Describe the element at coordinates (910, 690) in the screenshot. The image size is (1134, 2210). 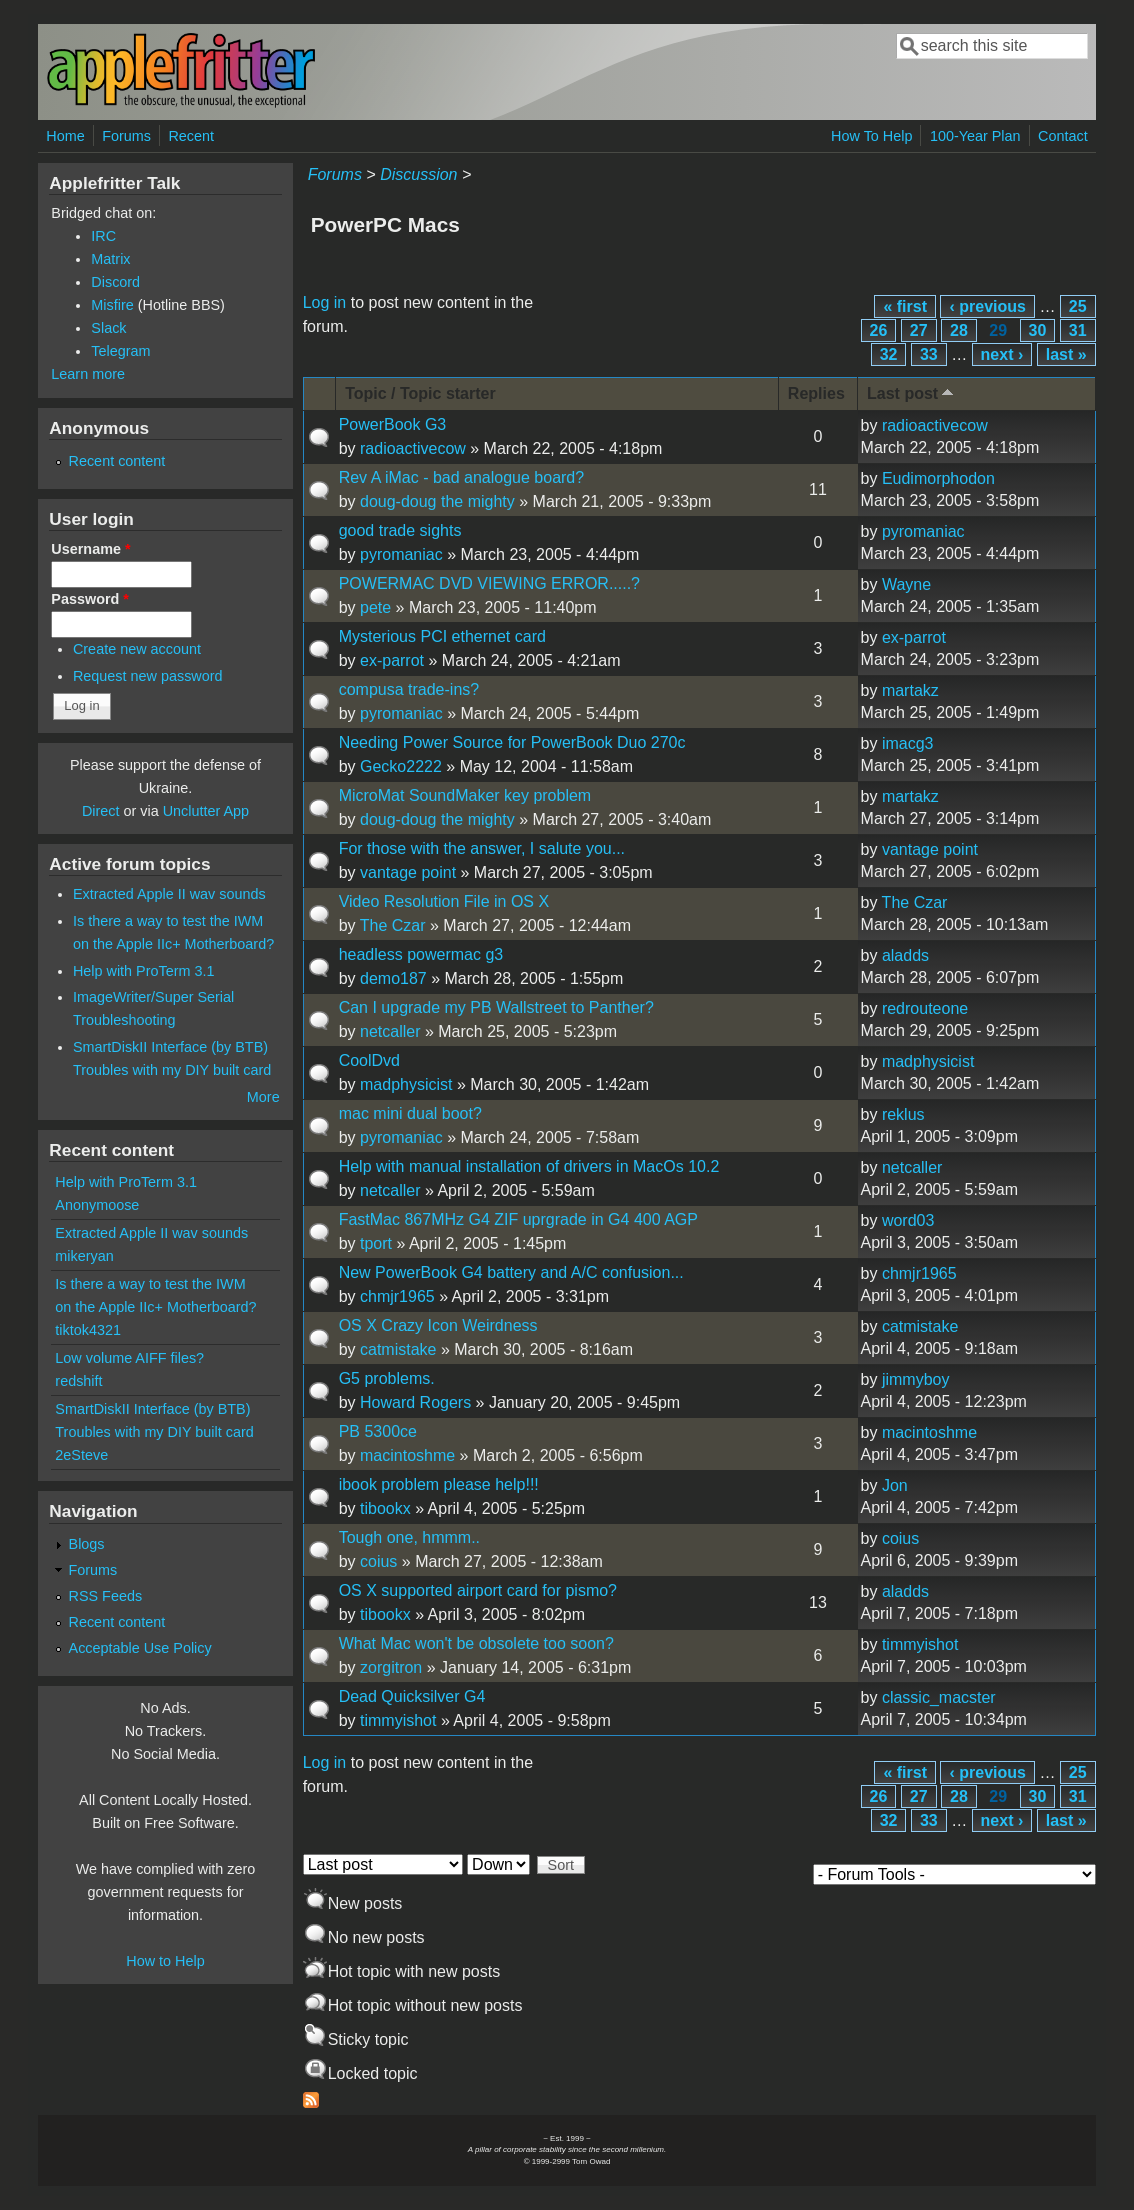
I see `martakz` at that location.